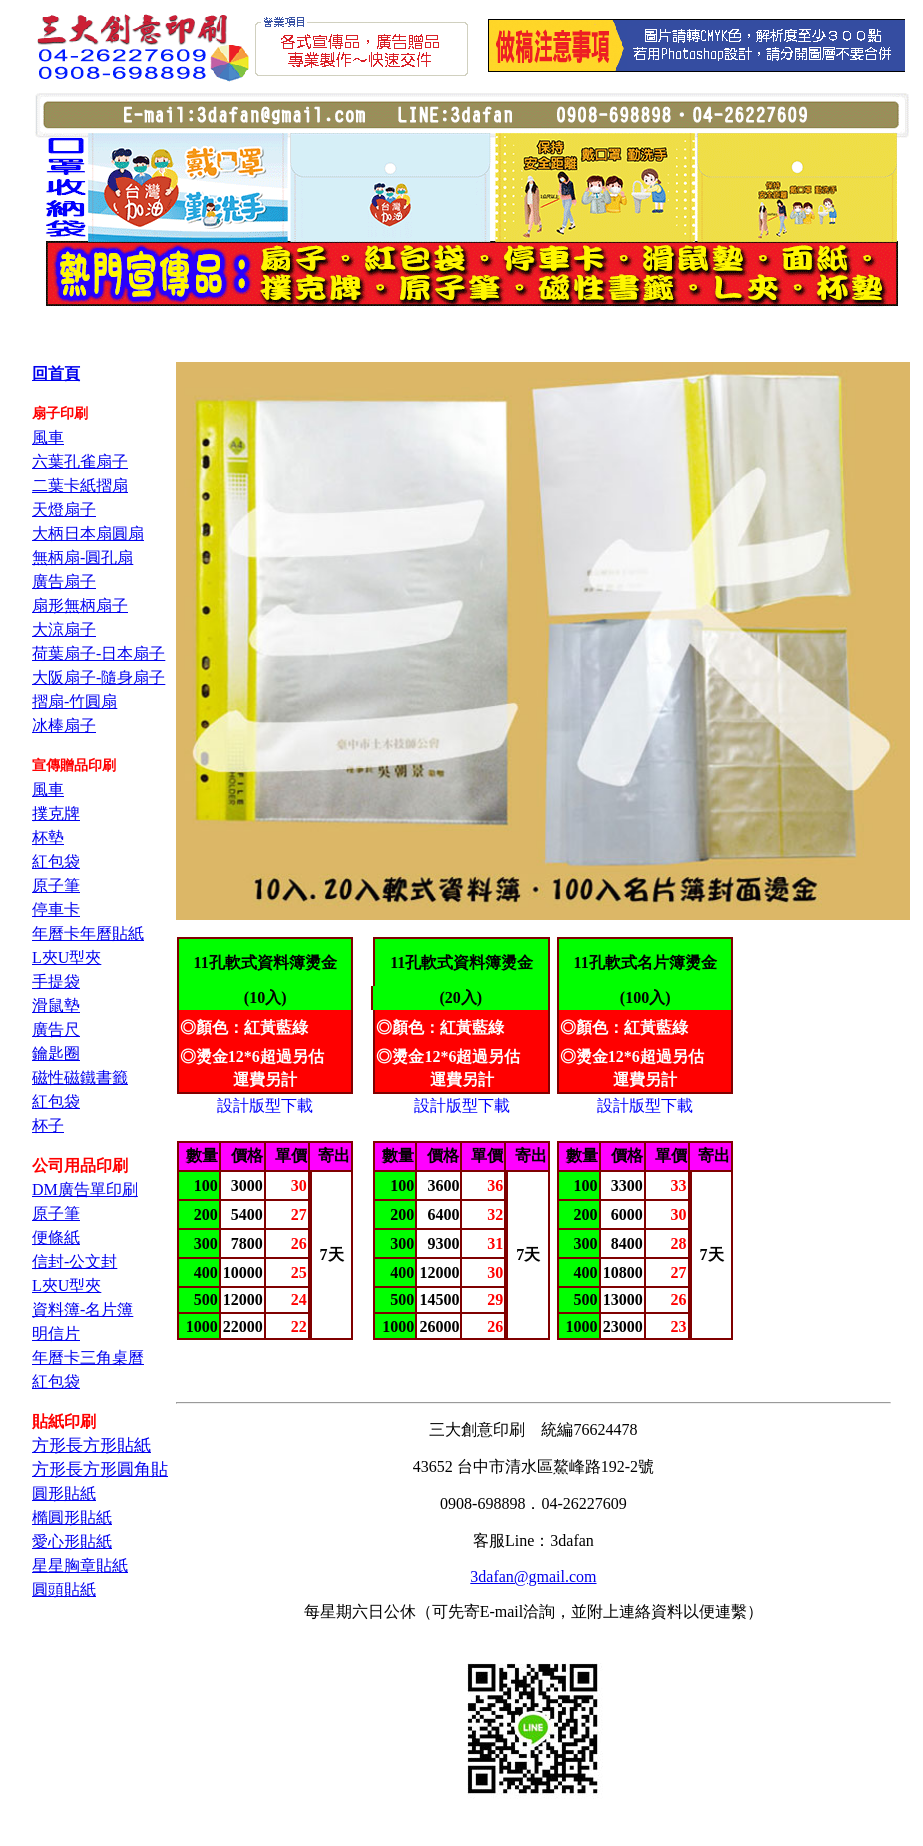 Image resolution: width=923 pixels, height=1846 pixels. What do you see at coordinates (72, 1541) in the screenshot?
I see `愛心形貼紙` at bounding box center [72, 1541].